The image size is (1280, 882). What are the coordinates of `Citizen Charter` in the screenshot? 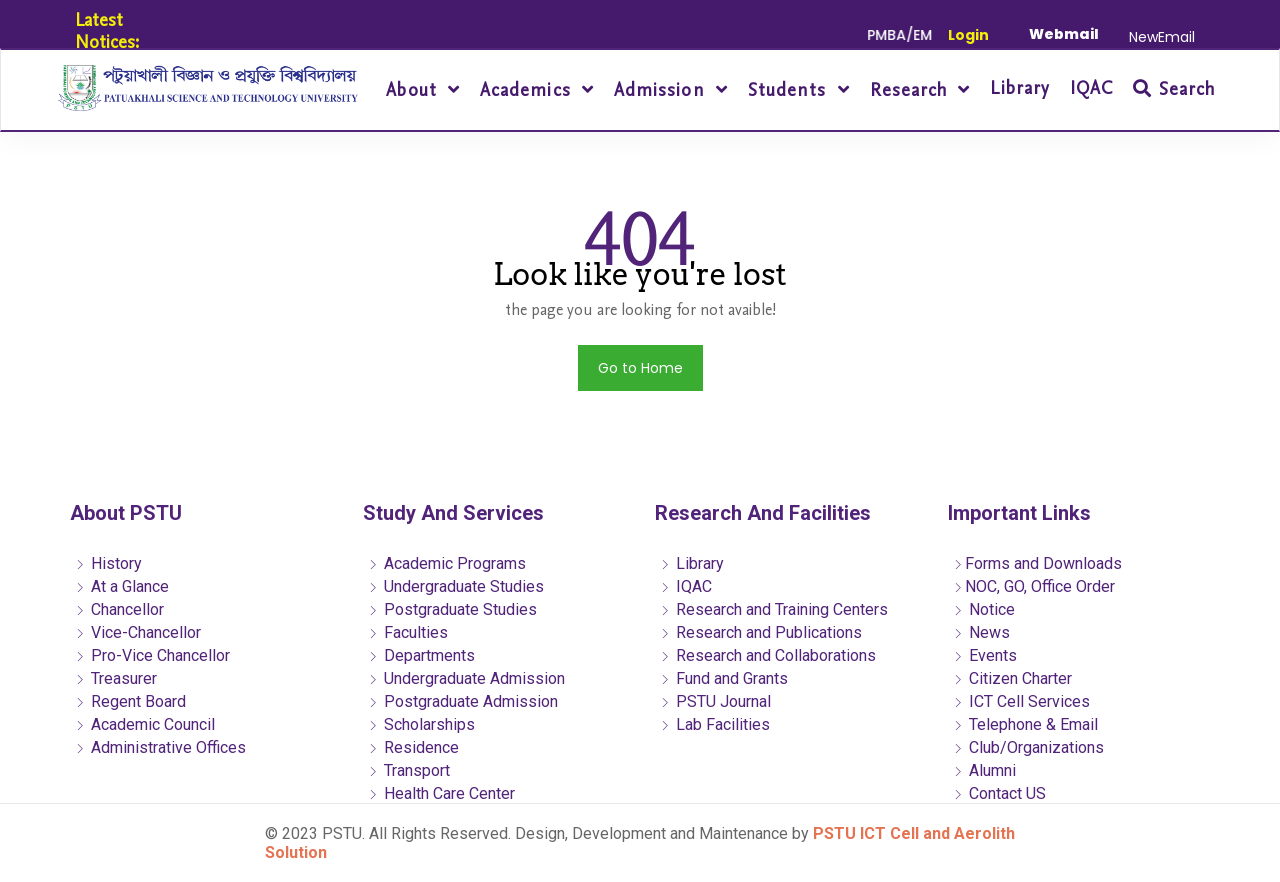 It's located at (1012, 678).